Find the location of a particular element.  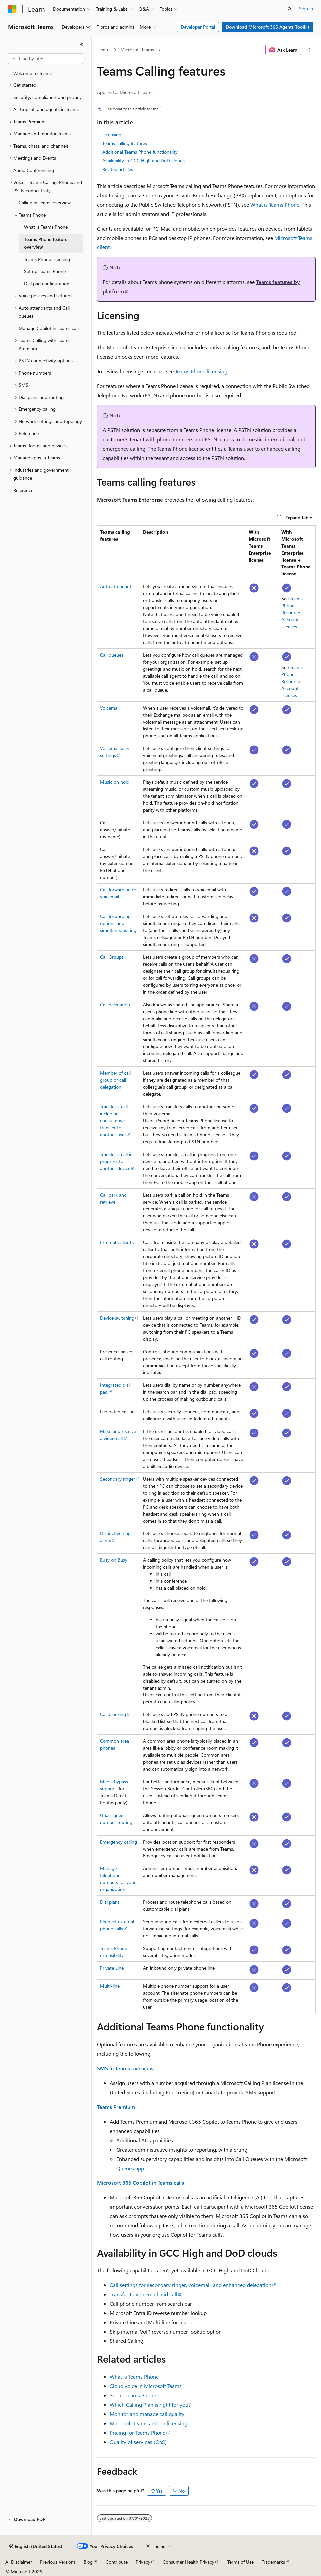

External Caller ID is located at coordinates (117, 1242).